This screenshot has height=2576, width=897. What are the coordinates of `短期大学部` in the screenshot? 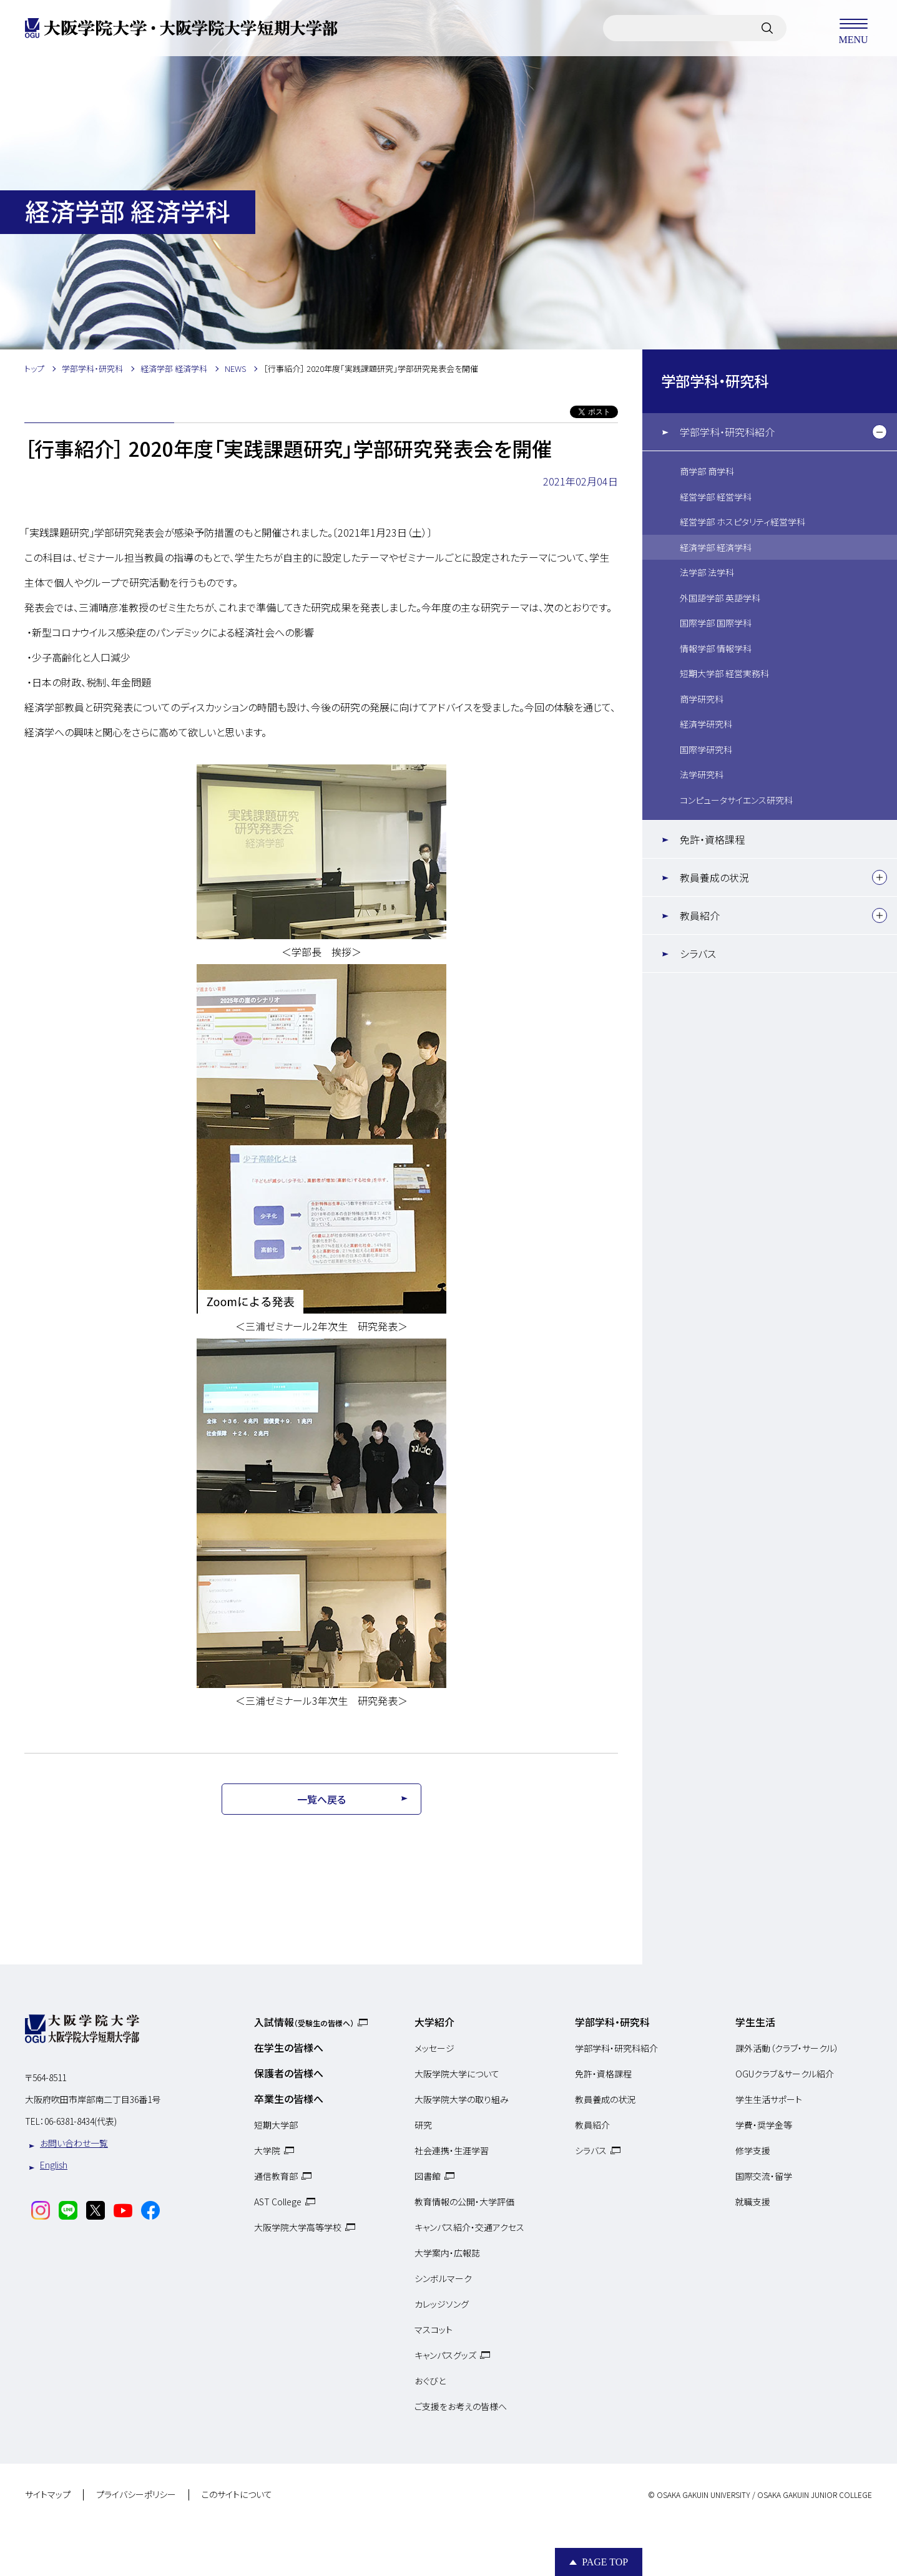 It's located at (276, 2125).